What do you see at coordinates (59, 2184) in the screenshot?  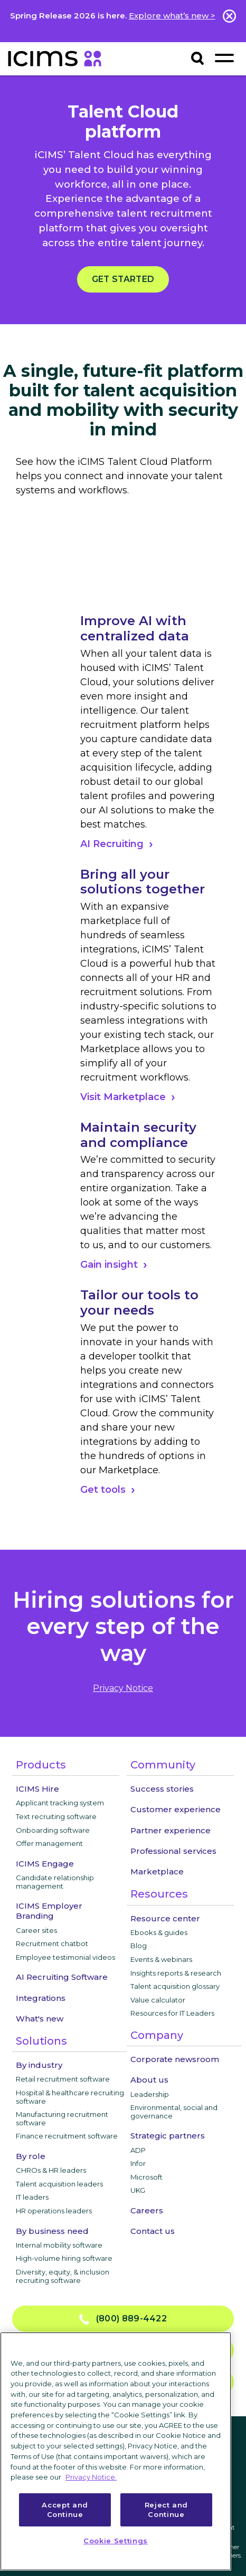 I see `Talent acquisition leaders` at bounding box center [59, 2184].